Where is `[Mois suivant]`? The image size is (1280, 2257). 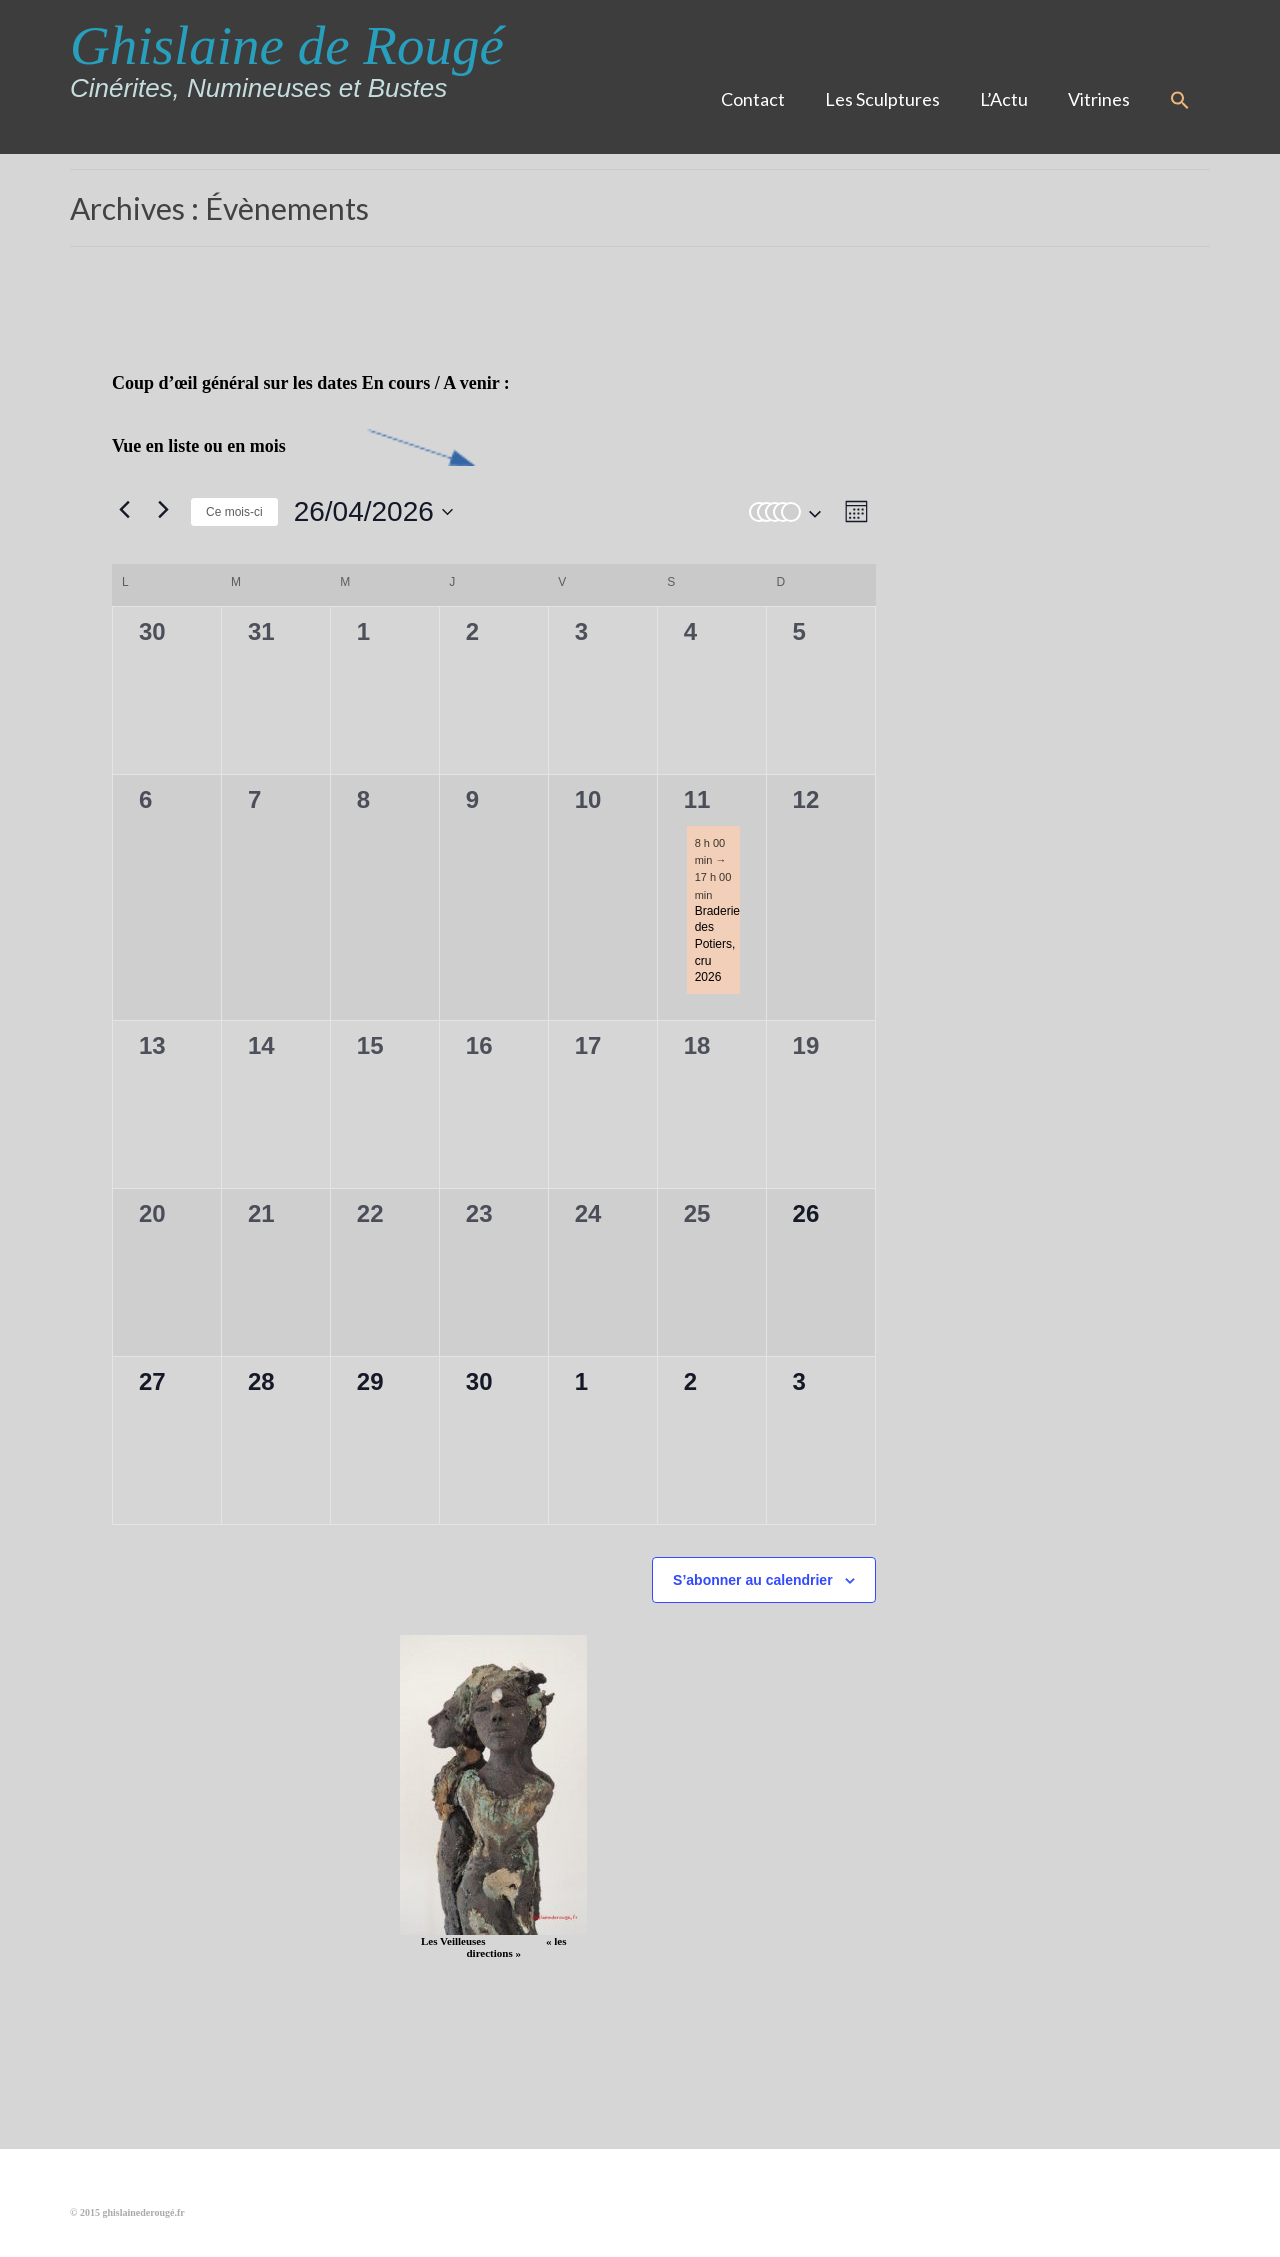 [Mois suivant] is located at coordinates (163, 509).